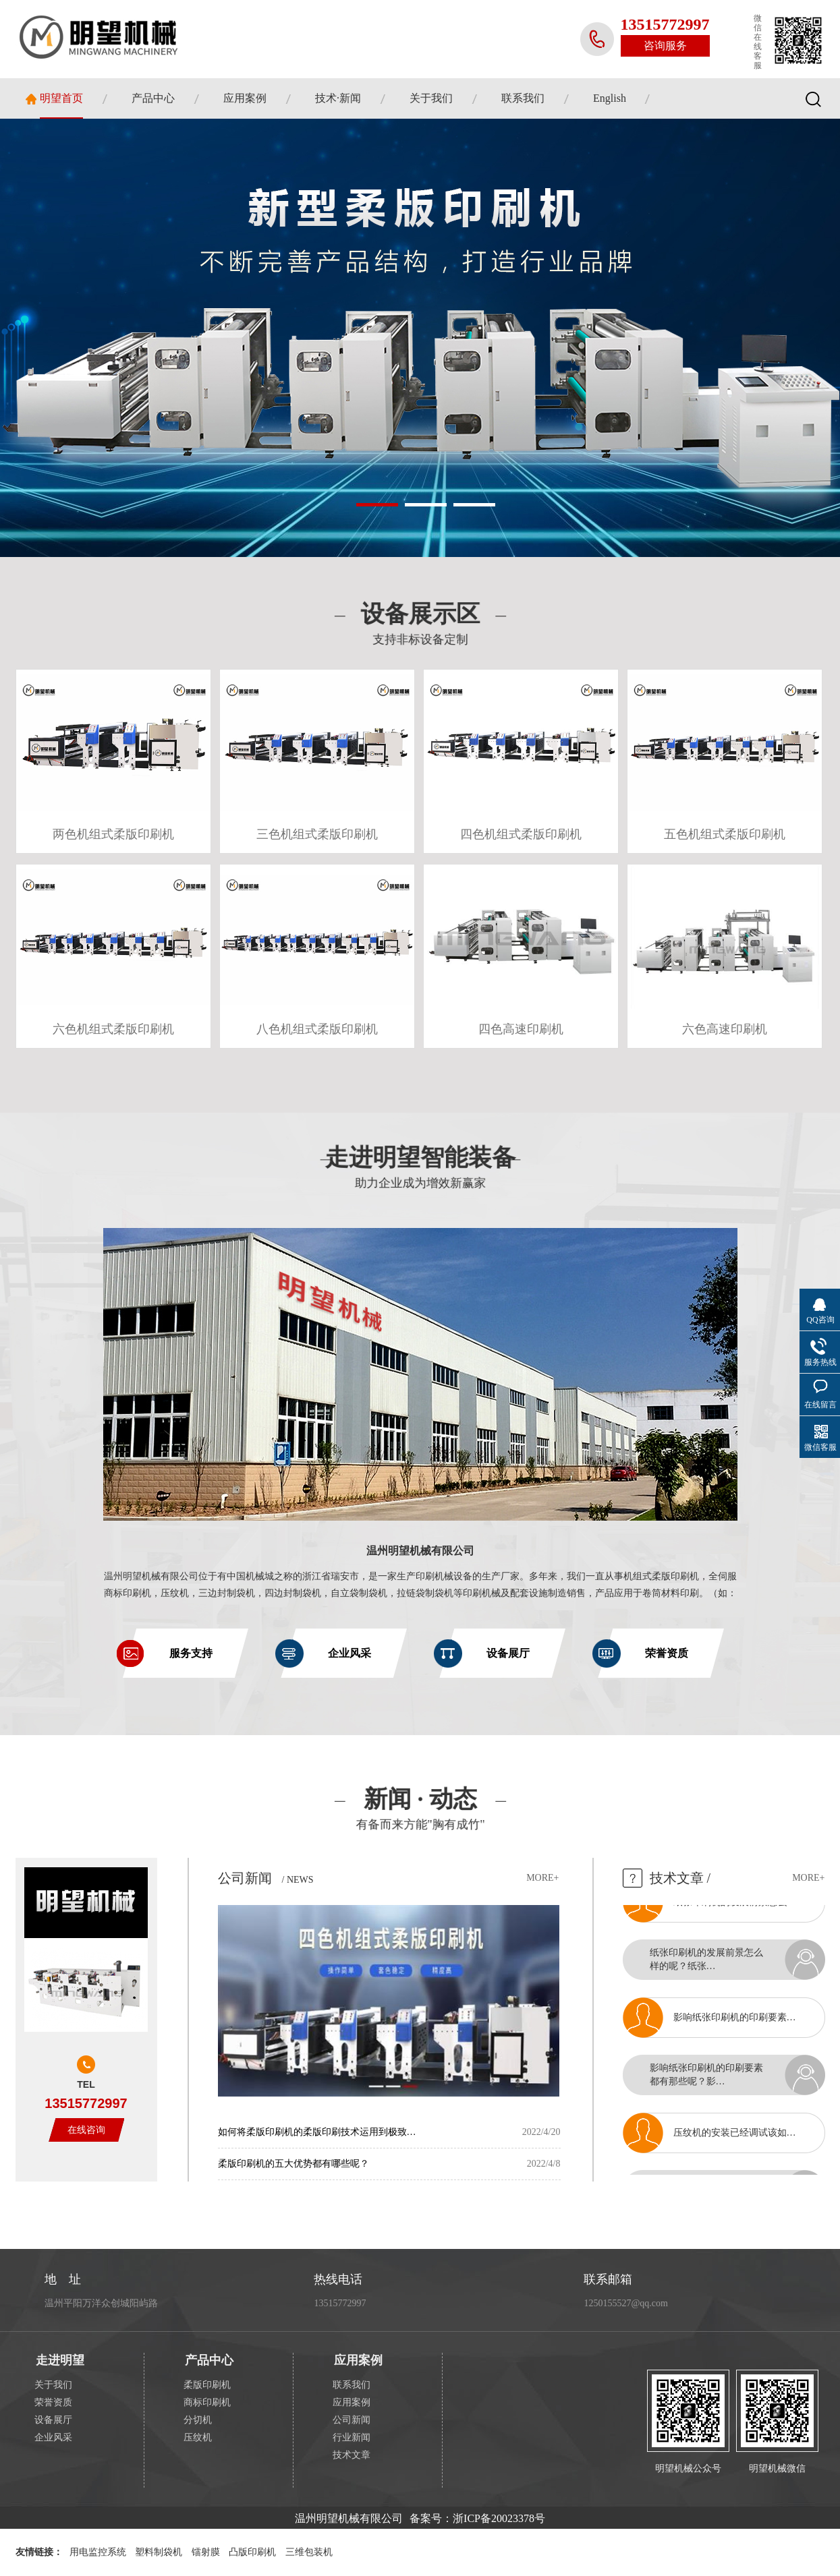 This screenshot has width=840, height=2576. I want to click on 压纹机, so click(198, 2437).